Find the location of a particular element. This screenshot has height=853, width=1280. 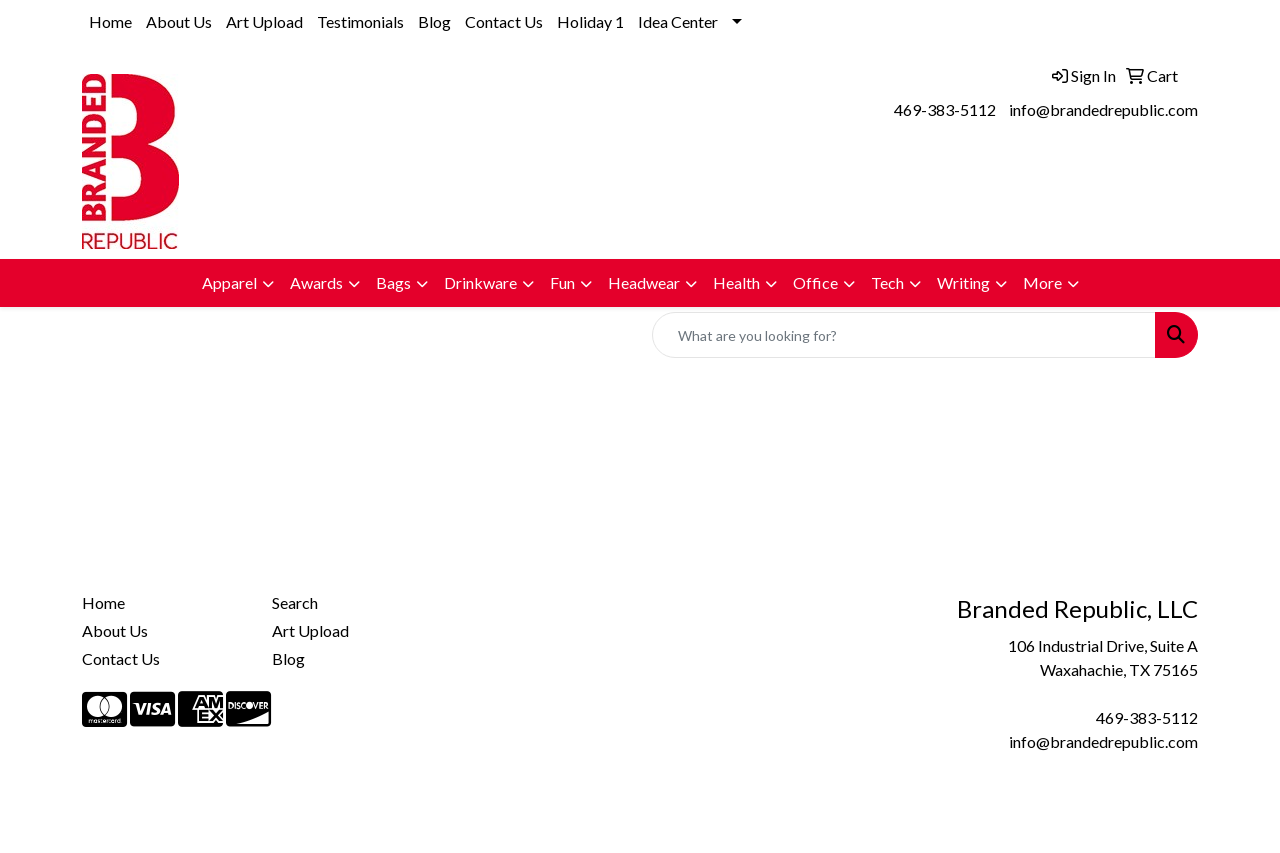

Fun [button] is located at coordinates (562, 282).